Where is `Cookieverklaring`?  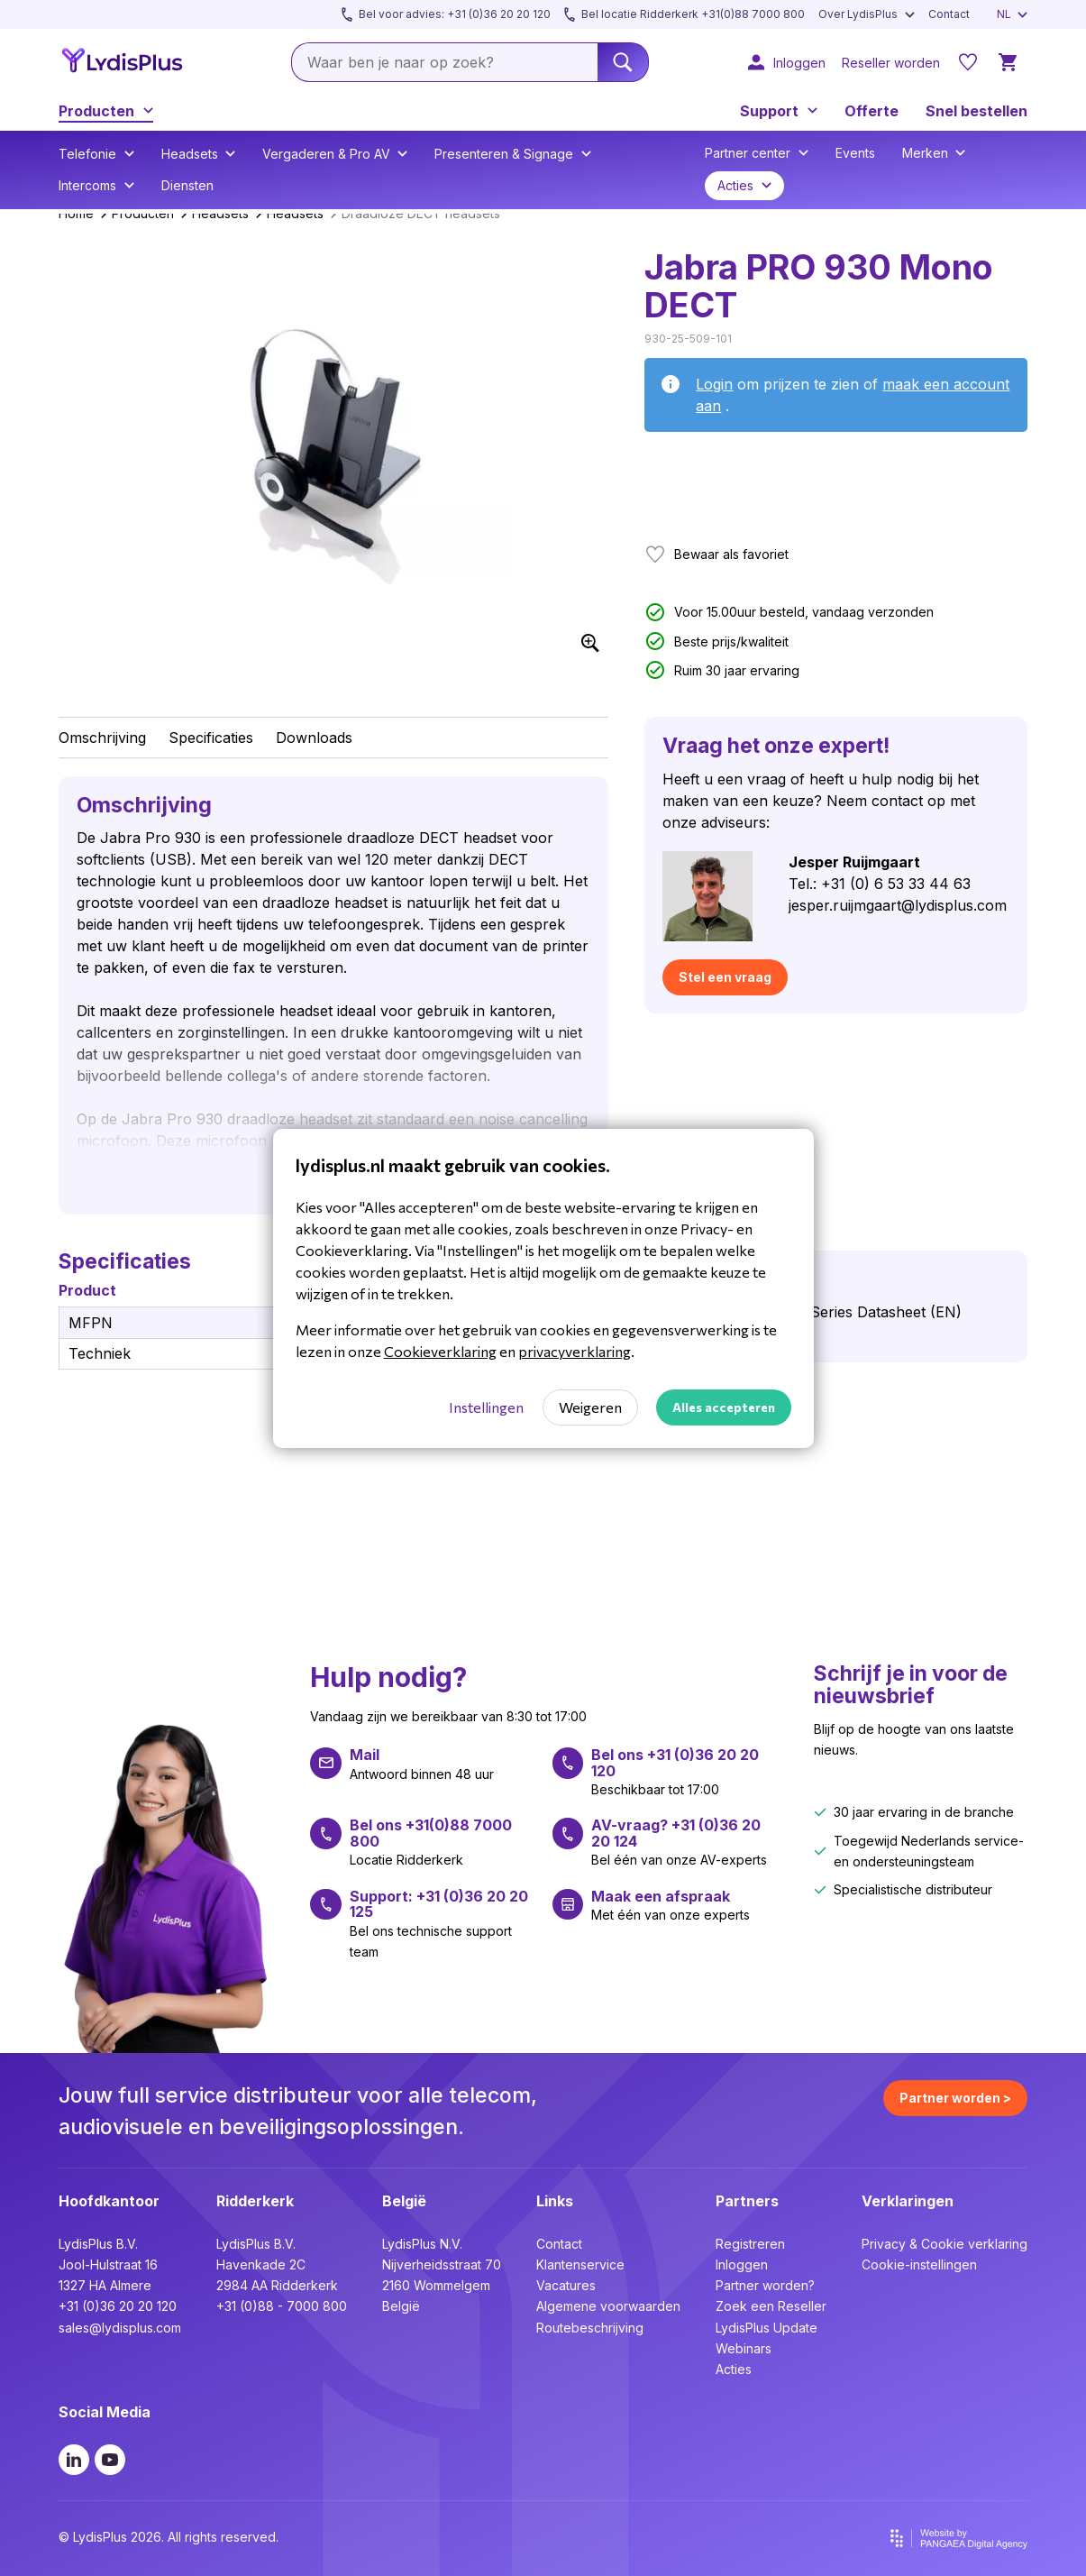 Cookieverklaring is located at coordinates (440, 1351).